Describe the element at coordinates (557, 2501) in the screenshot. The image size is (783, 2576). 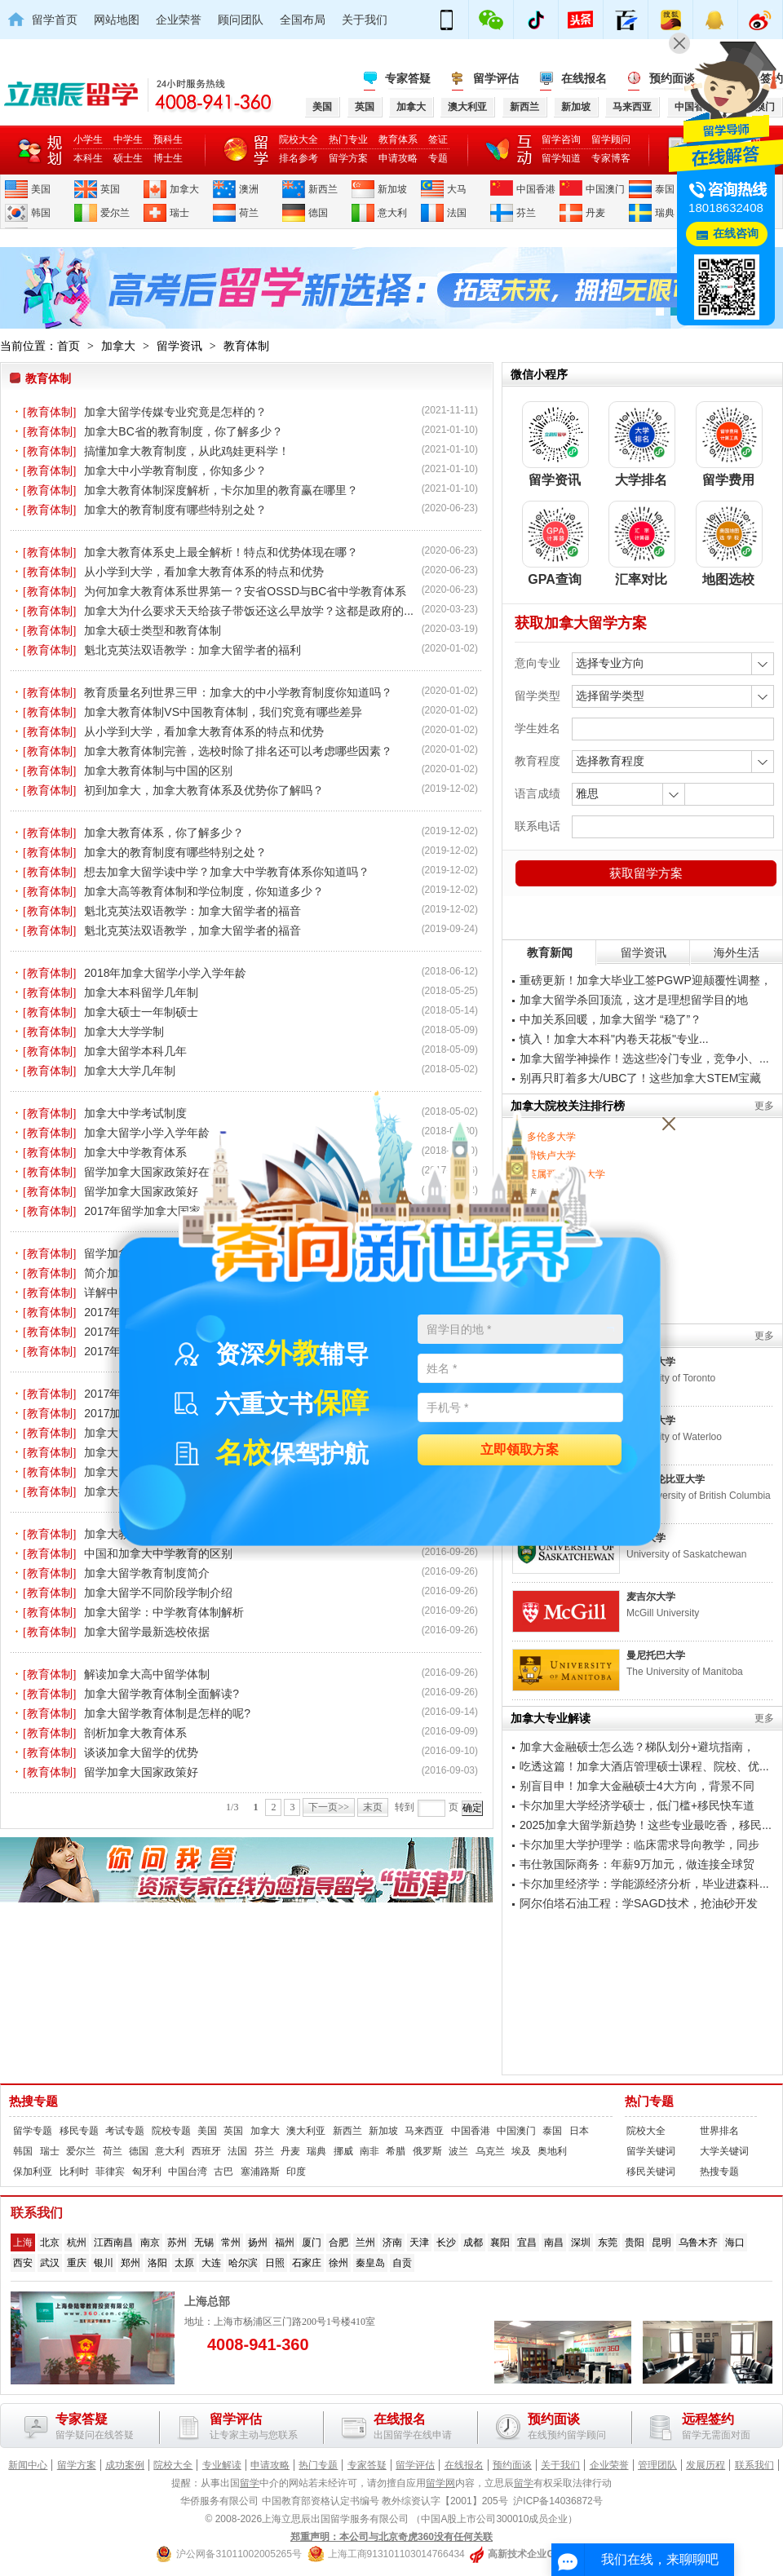
I see `沪ICP备14036872号` at that location.